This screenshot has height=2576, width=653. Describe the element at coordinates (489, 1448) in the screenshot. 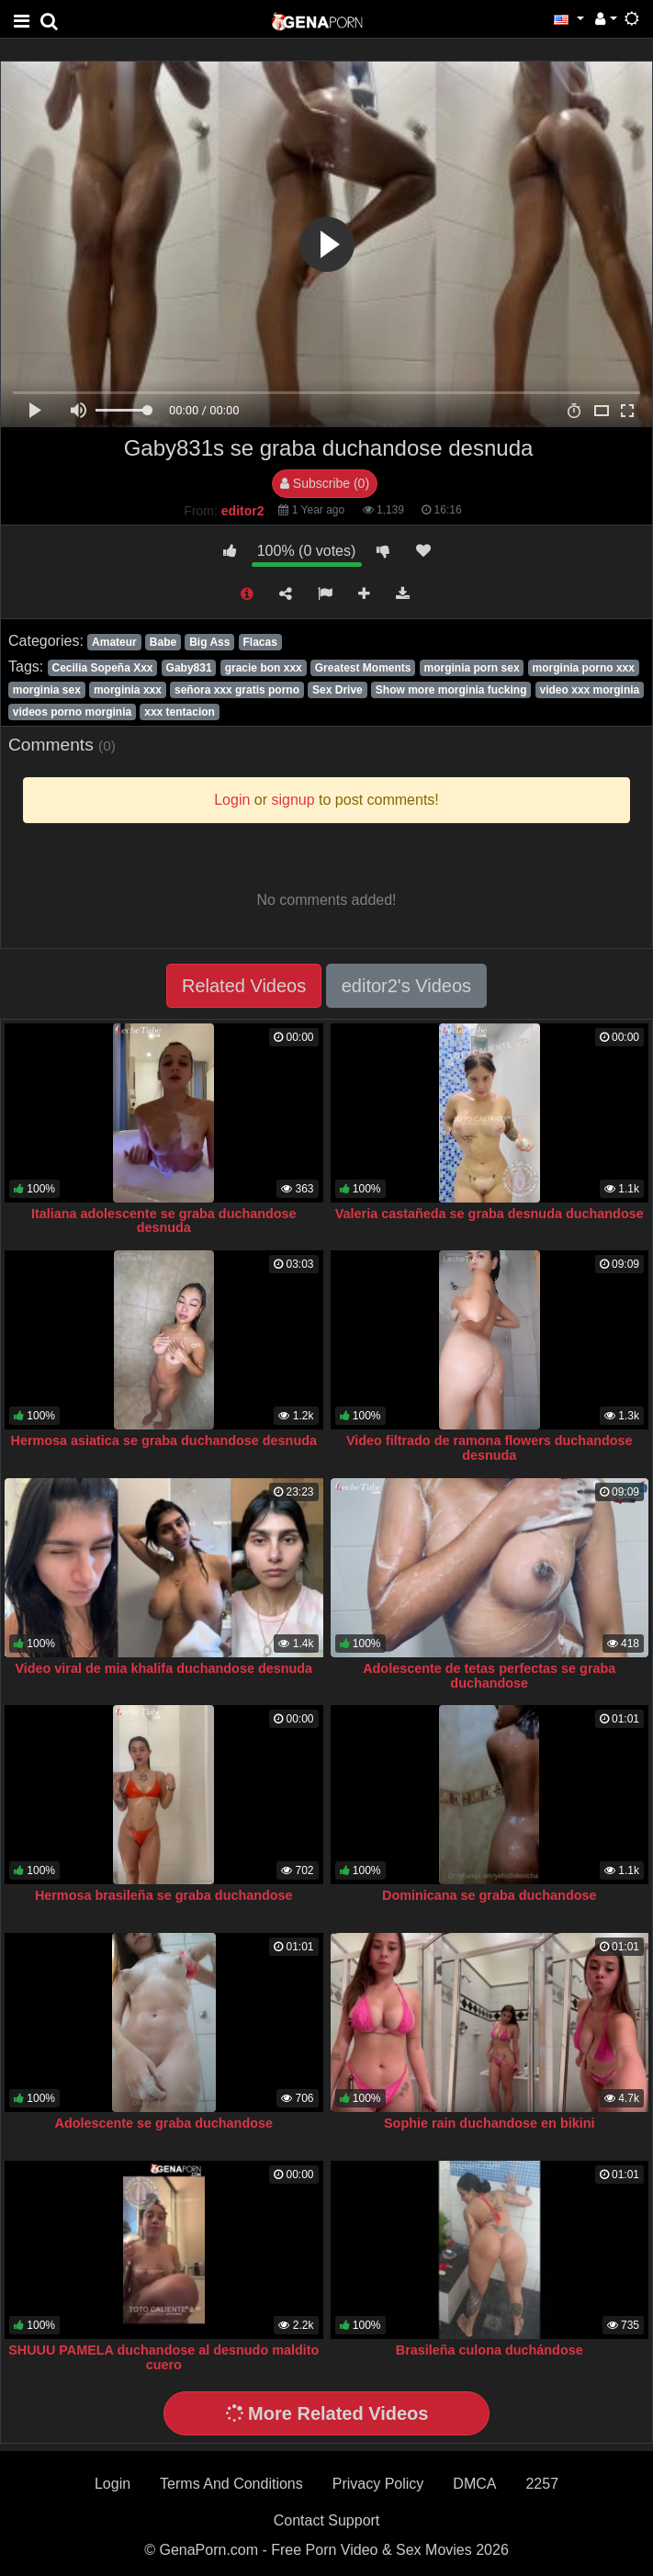

I see `Video filtrado de ramona flowers duchandose desnuda` at that location.